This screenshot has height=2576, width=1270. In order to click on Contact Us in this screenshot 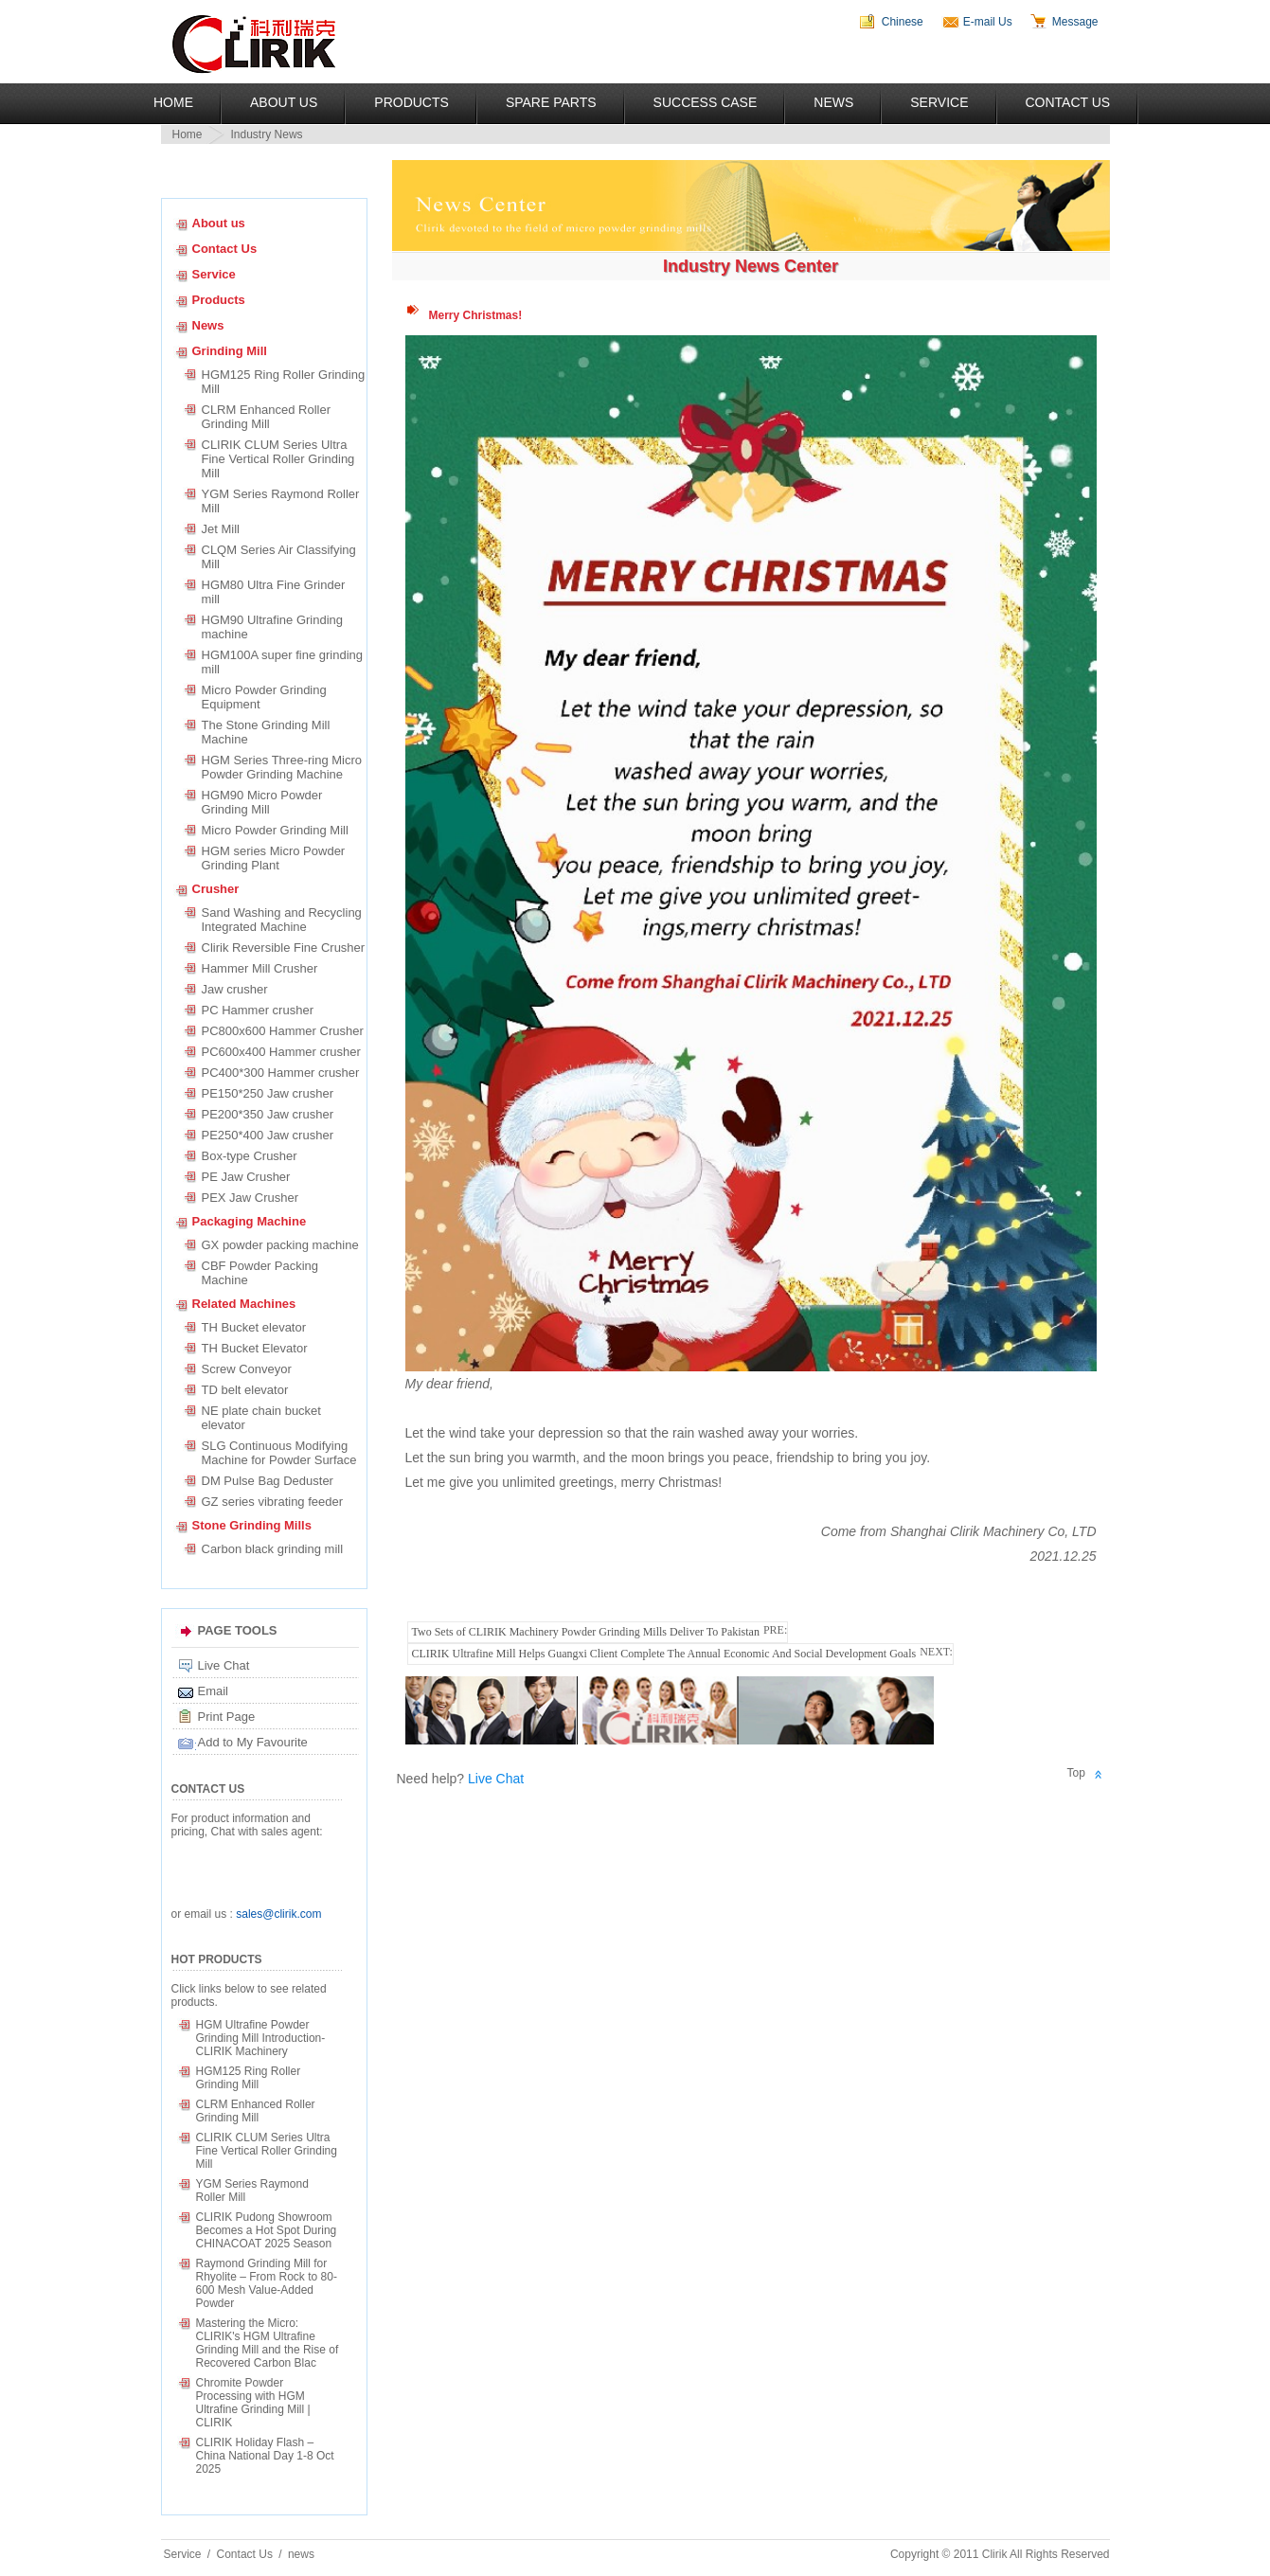, I will do `click(1068, 102)`.